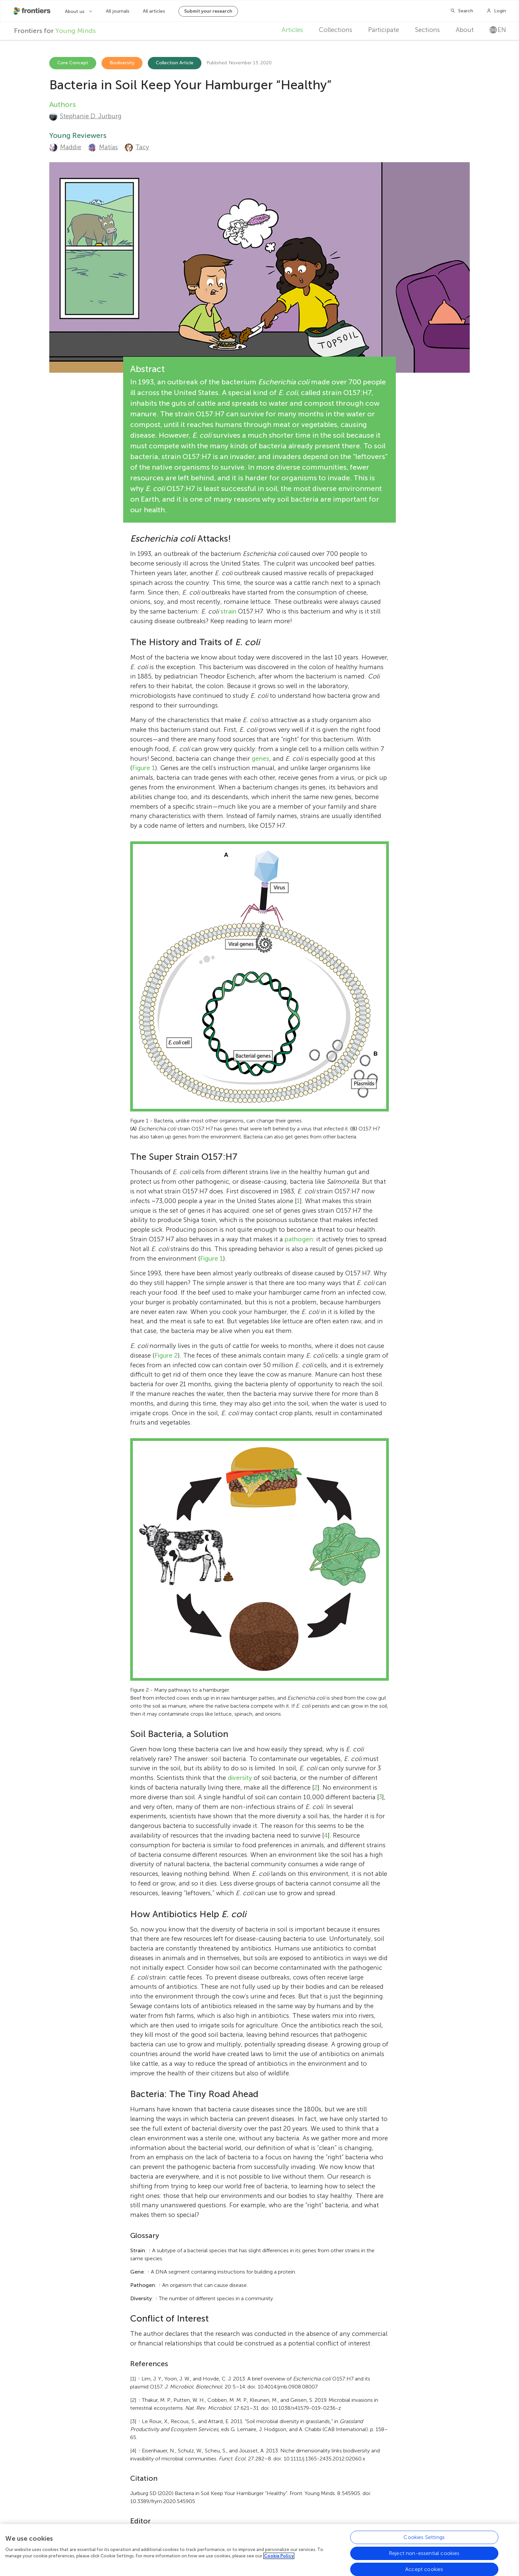  Describe the element at coordinates (166, 1355) in the screenshot. I see `Figure 2` at that location.